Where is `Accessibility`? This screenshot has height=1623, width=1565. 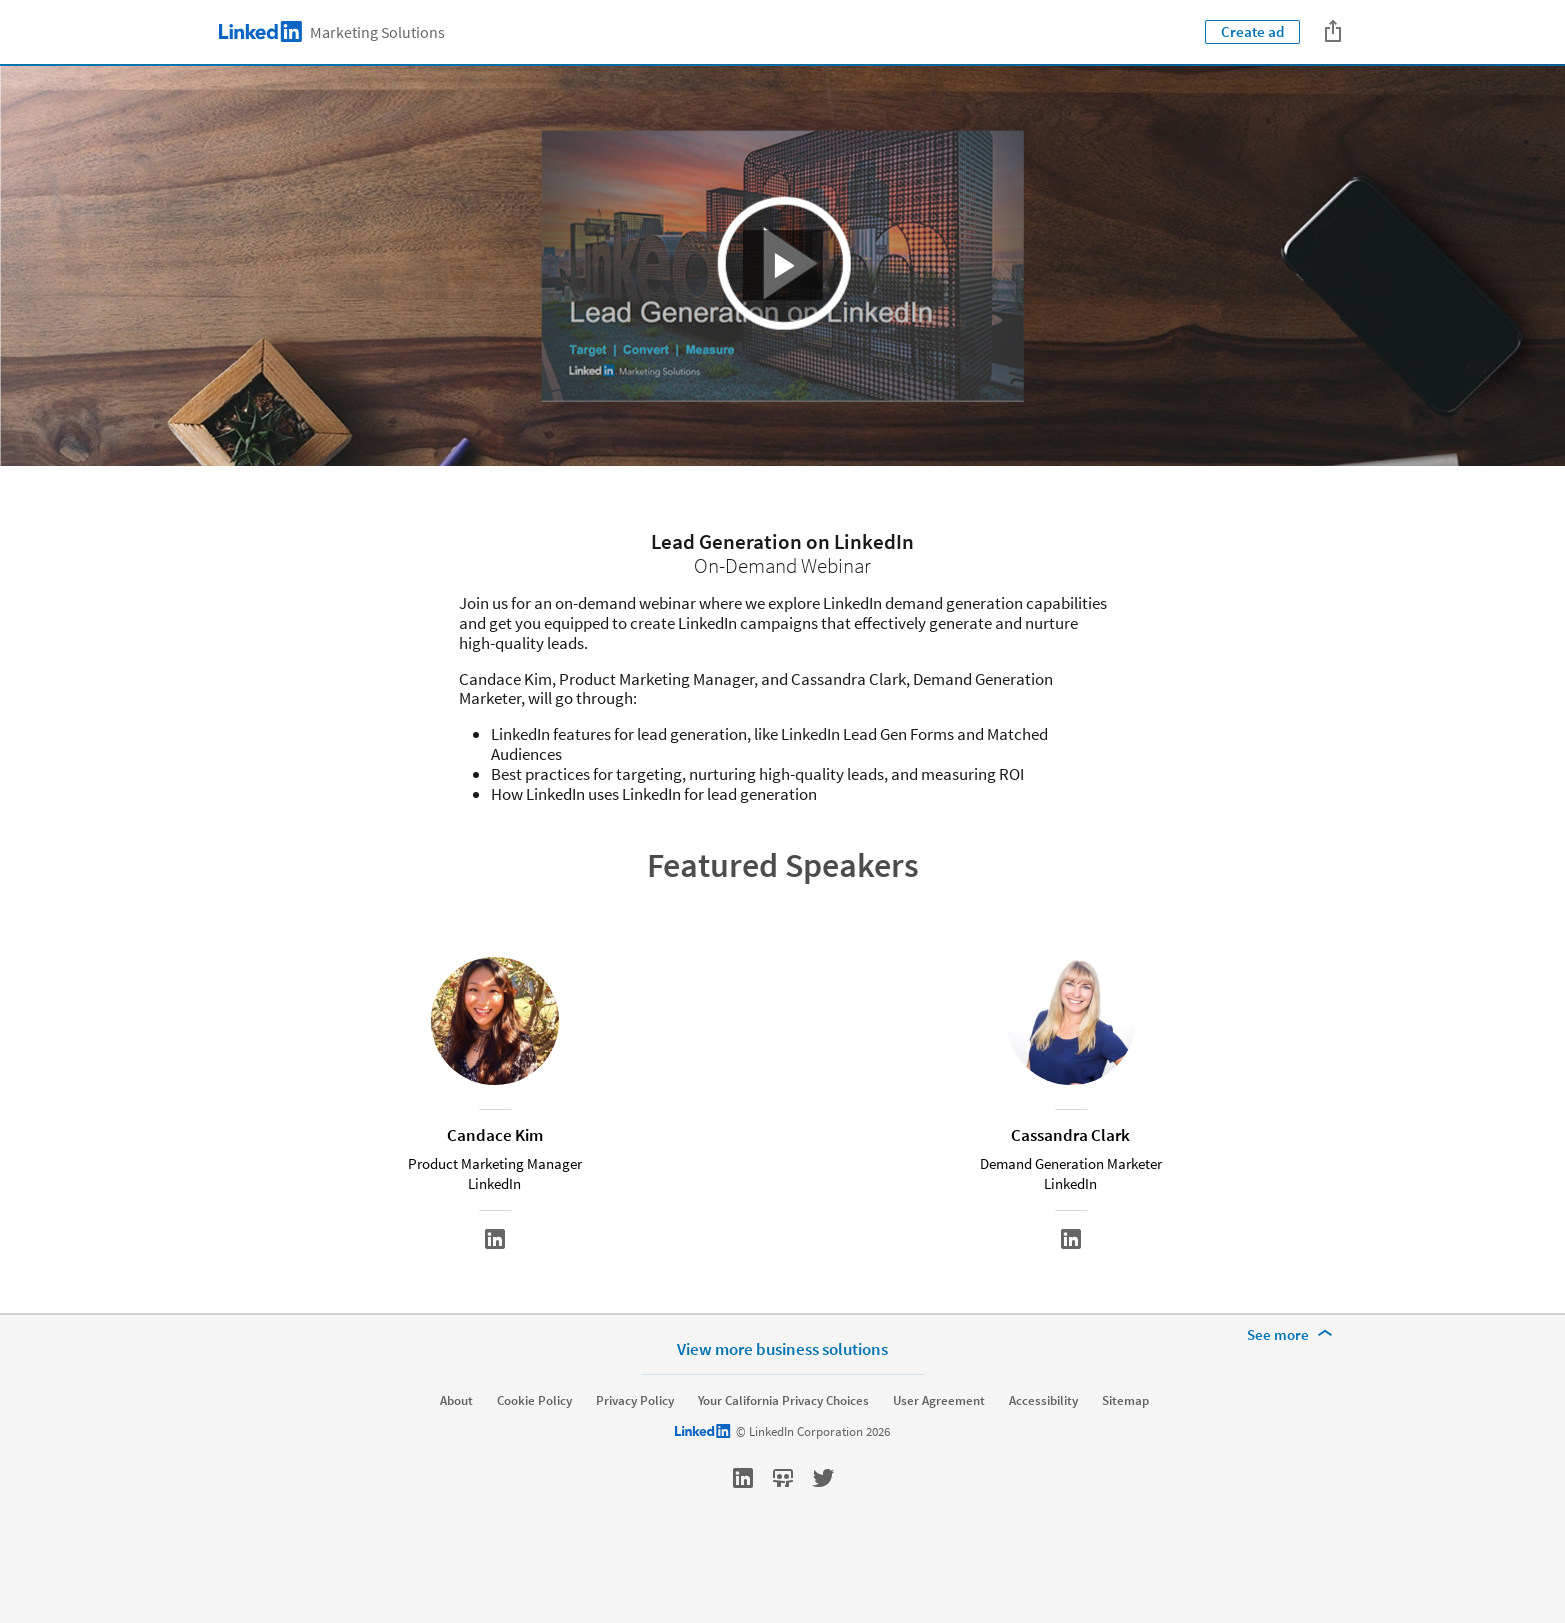 Accessibility is located at coordinates (1043, 1451).